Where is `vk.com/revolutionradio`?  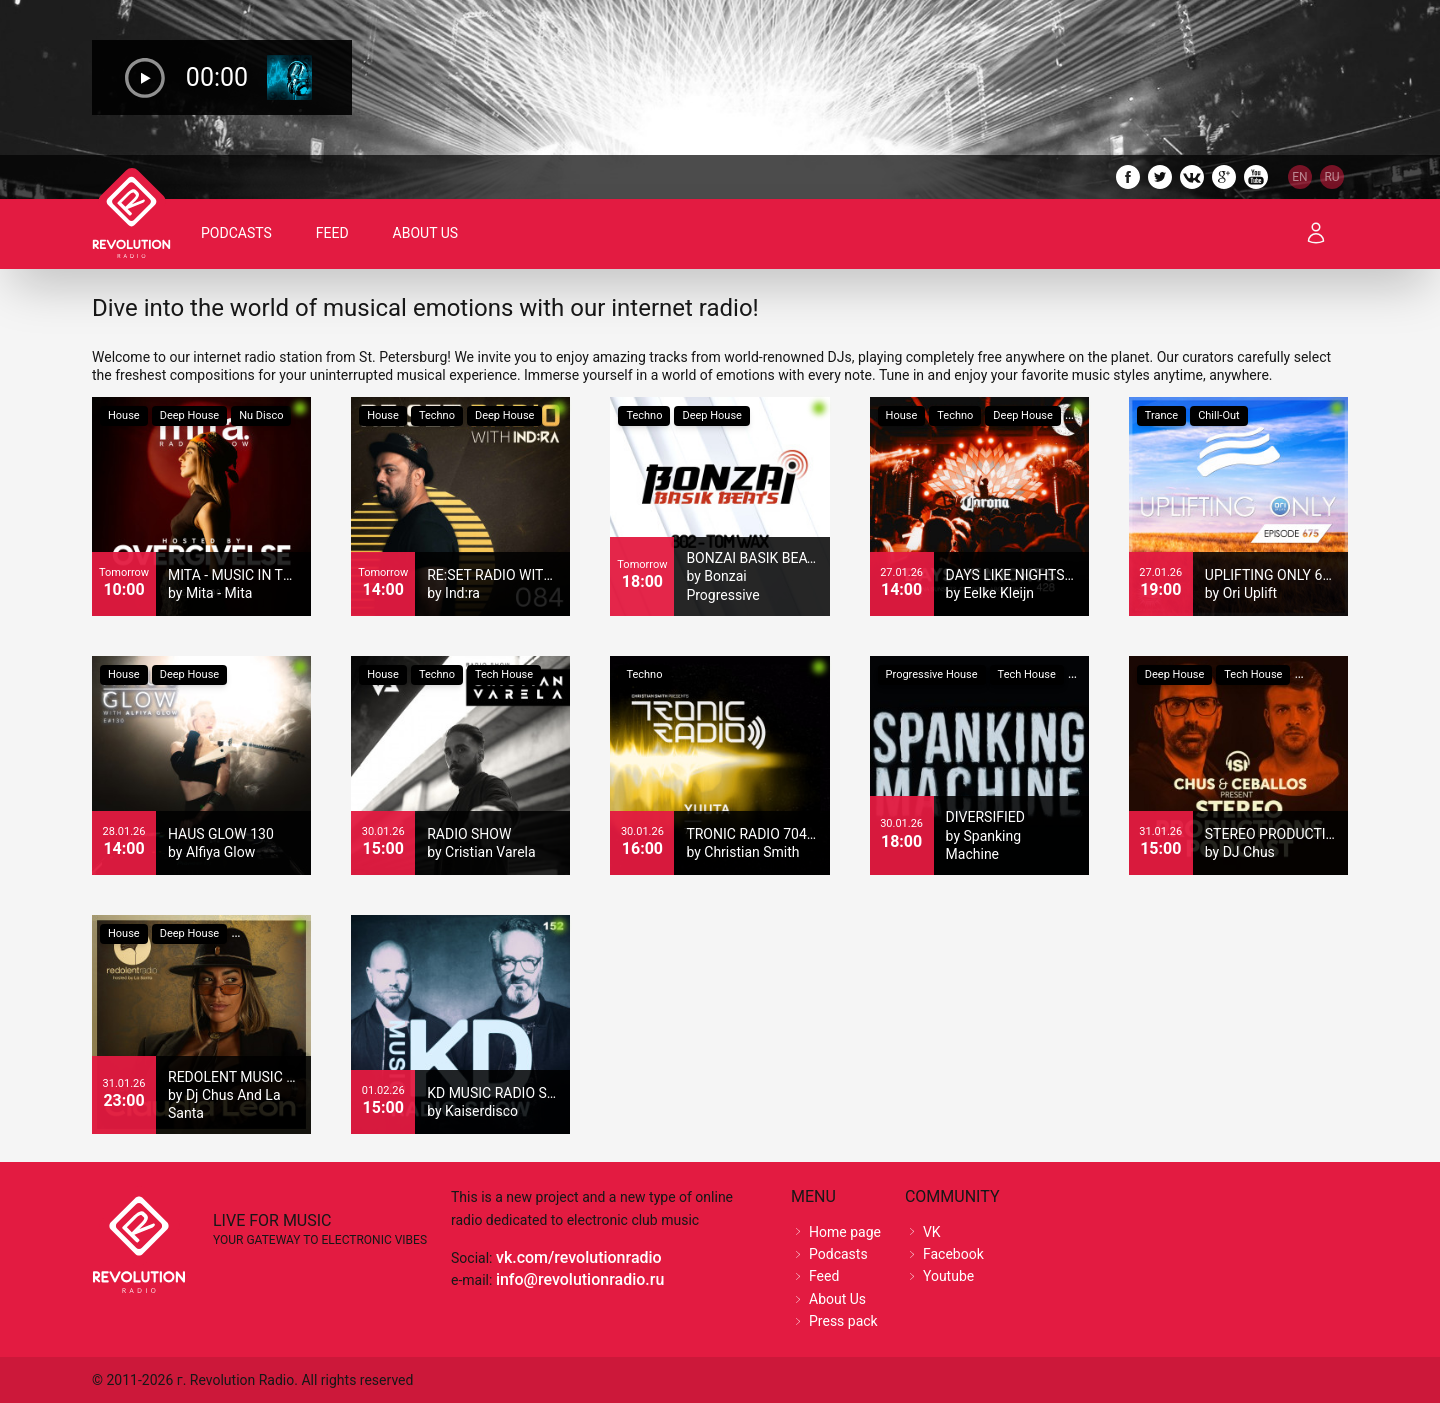
vk.com/revolutionradio is located at coordinates (579, 1257).